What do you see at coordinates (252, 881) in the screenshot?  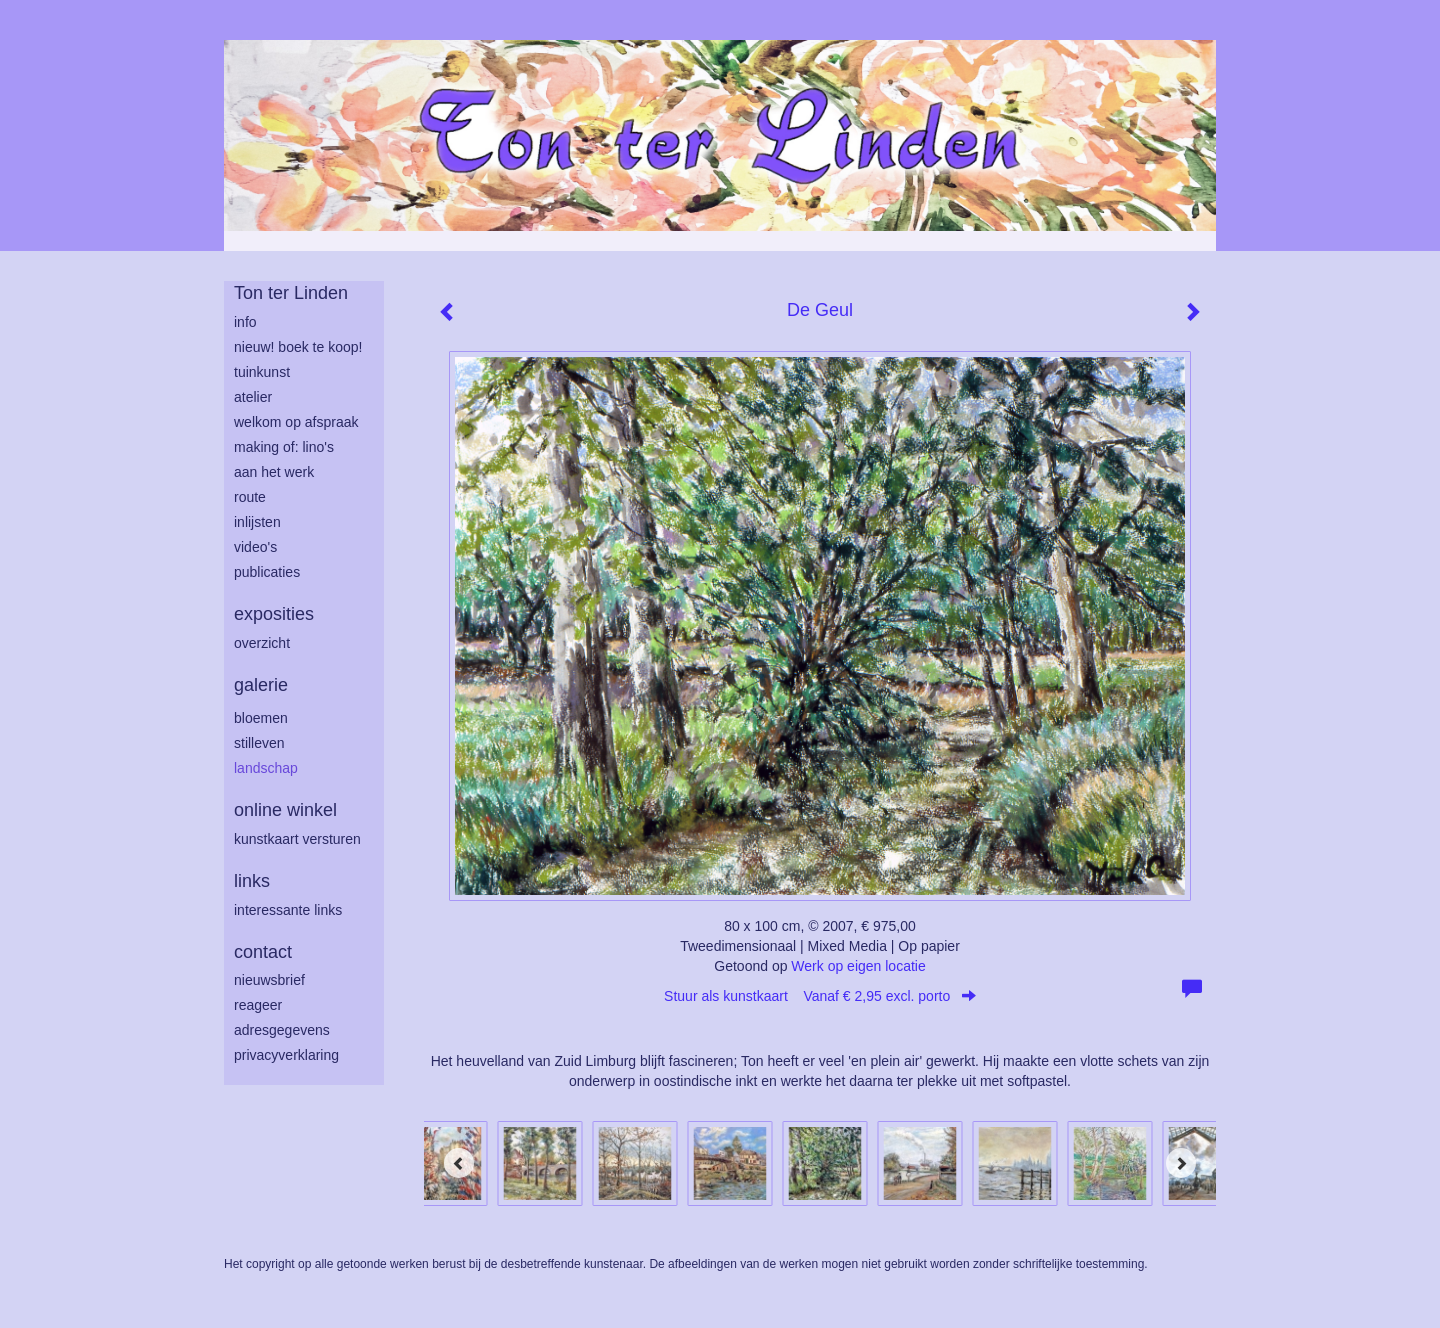 I see `Links` at bounding box center [252, 881].